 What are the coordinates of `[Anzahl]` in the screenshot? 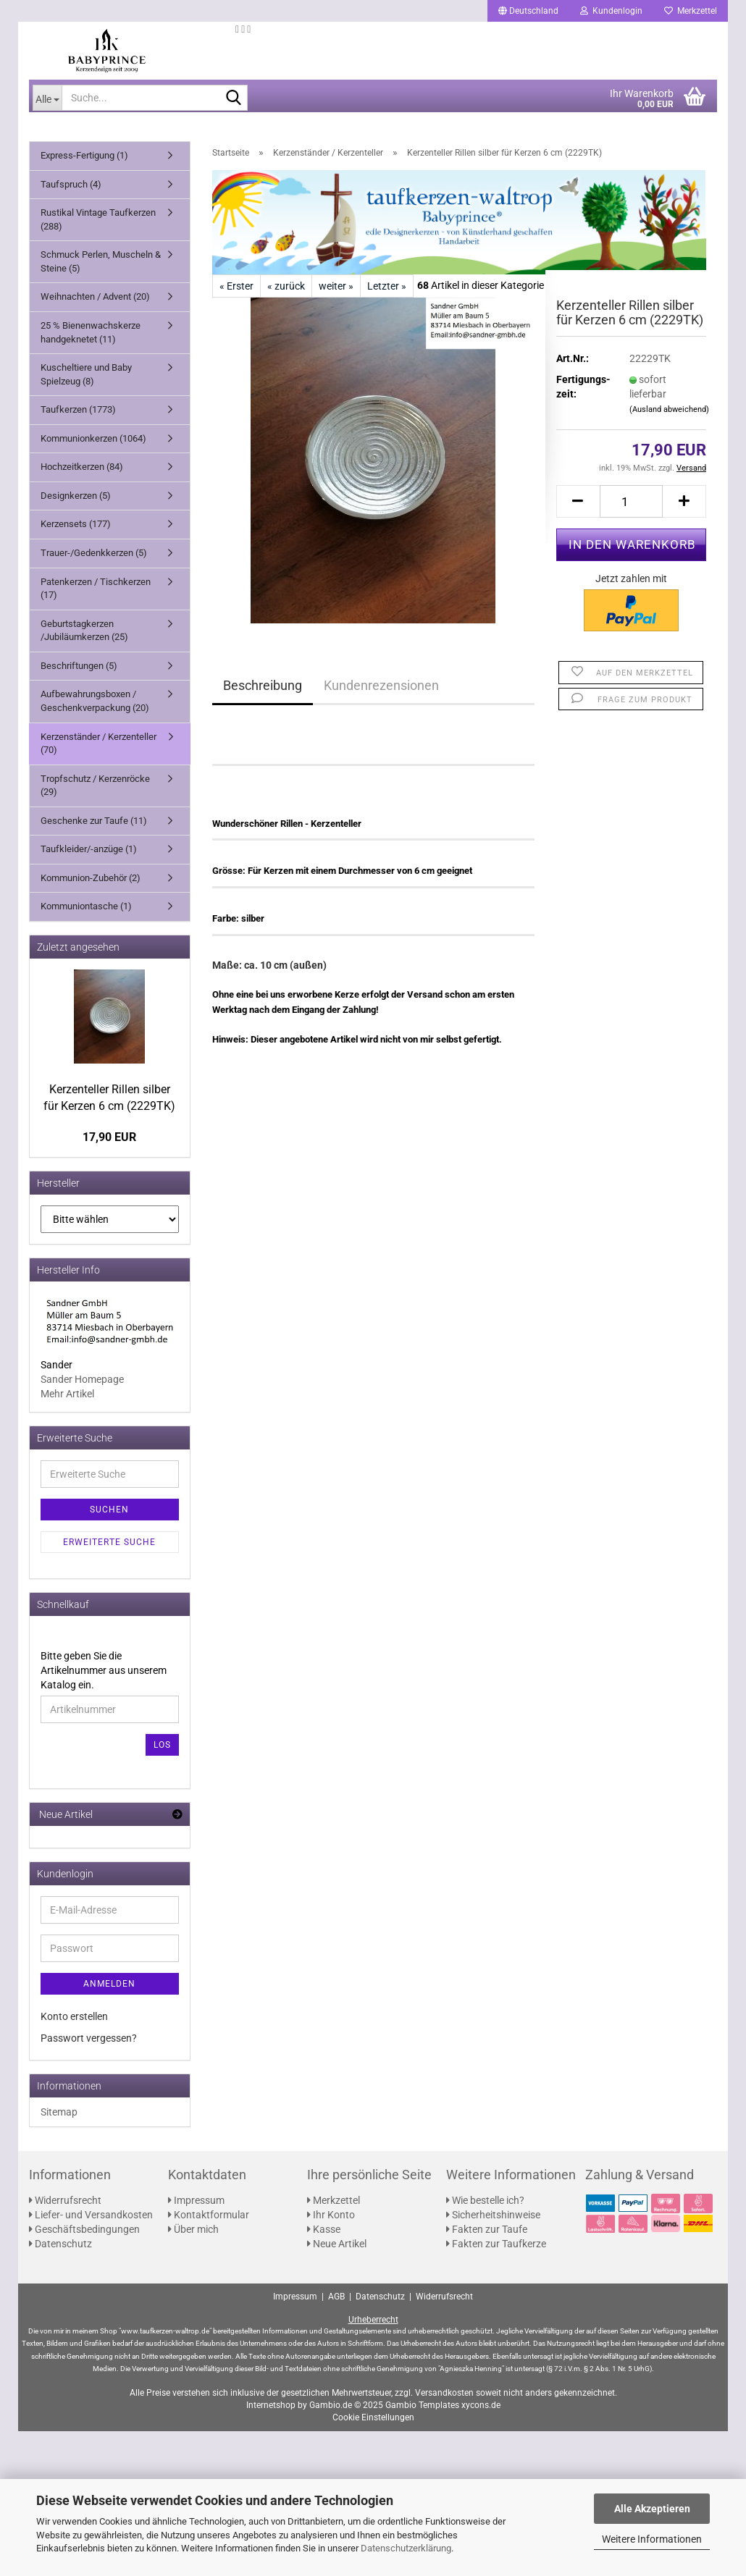 It's located at (631, 501).